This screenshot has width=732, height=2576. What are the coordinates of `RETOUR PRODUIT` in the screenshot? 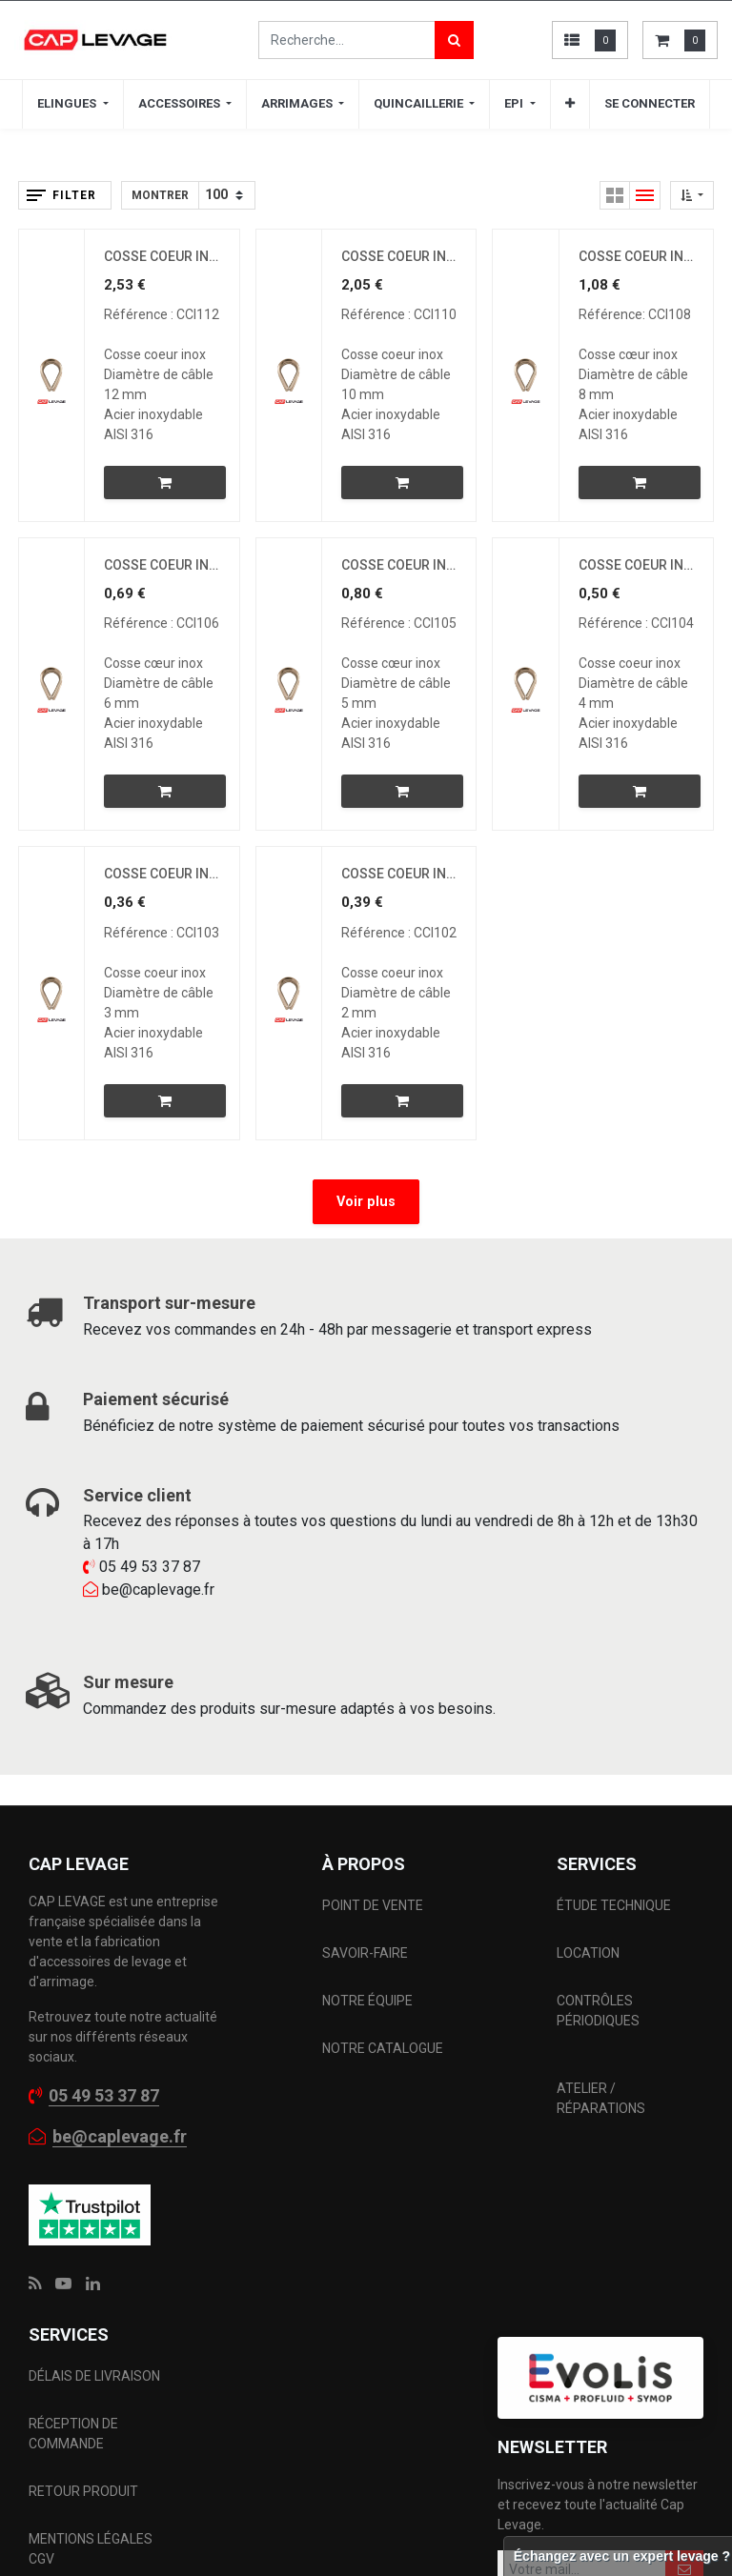 It's located at (83, 2491).